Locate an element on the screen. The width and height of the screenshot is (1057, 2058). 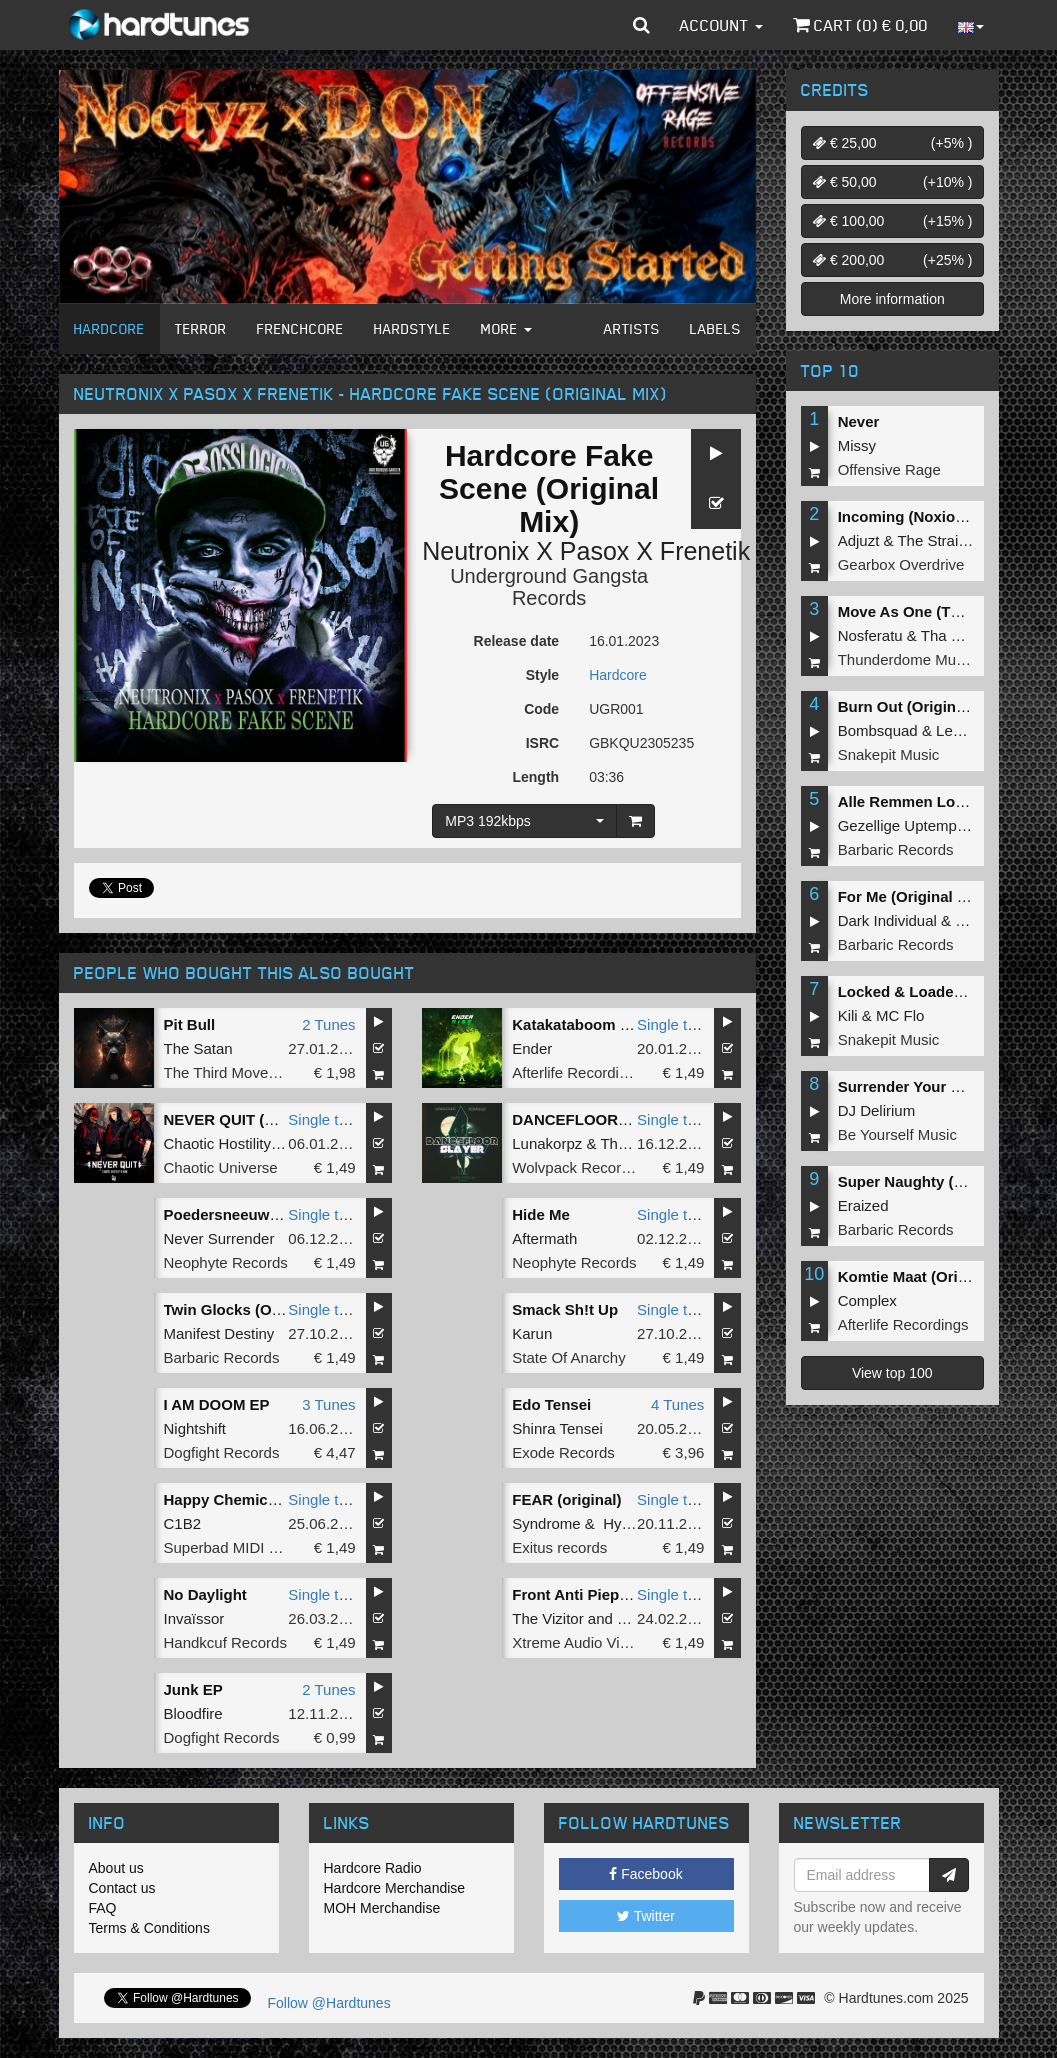
The Purge is located at coordinates (635, 1143).